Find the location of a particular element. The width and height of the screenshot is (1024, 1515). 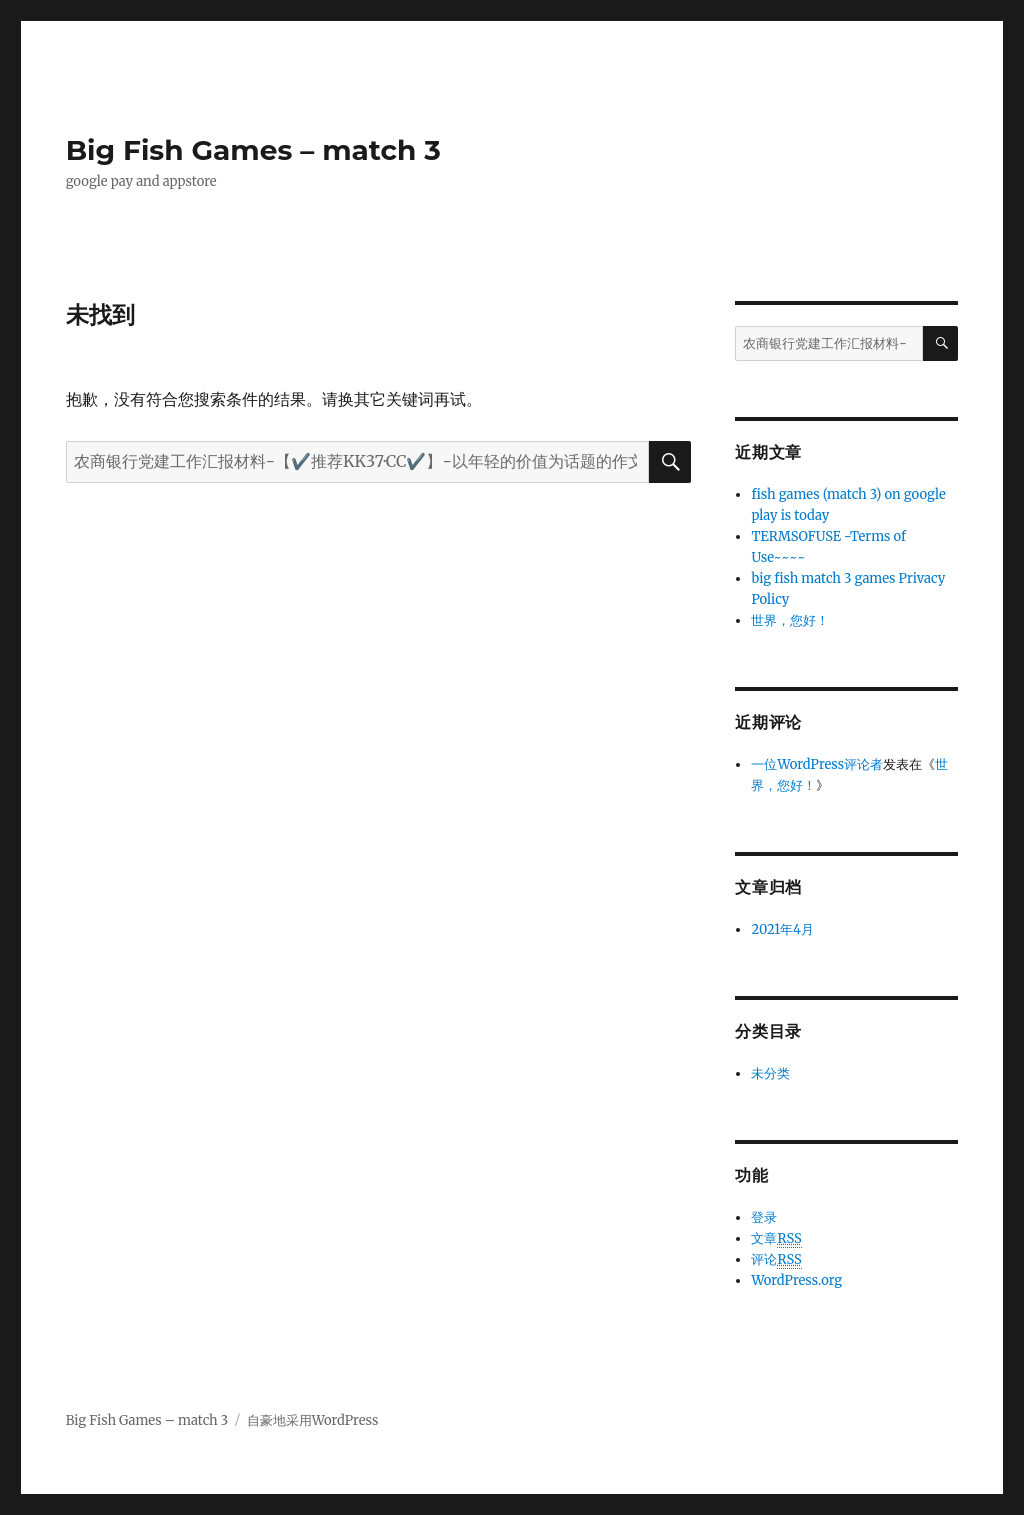

一位WordPress评论者 is located at coordinates (817, 764).